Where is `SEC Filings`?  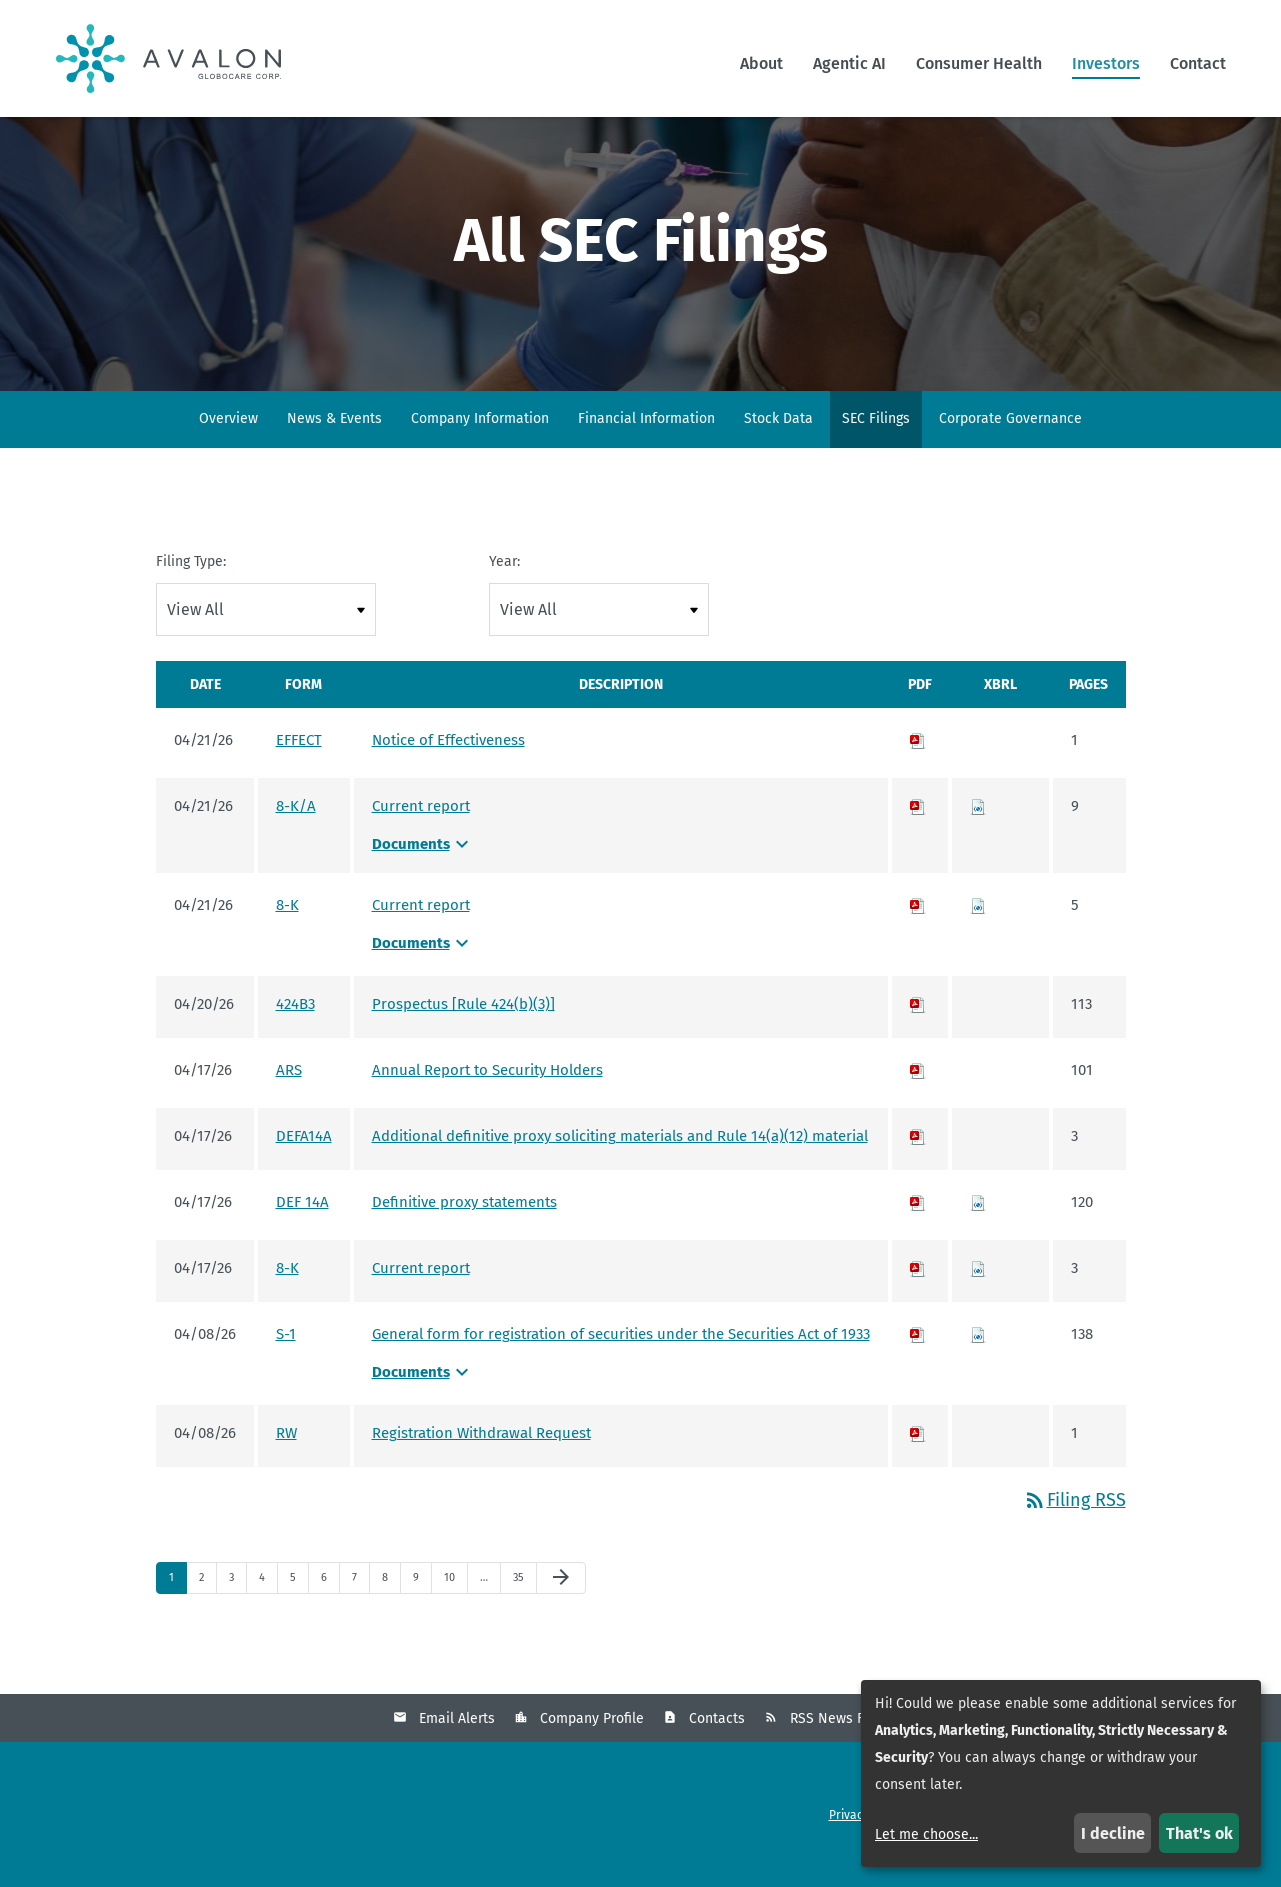
SEC Filings is located at coordinates (876, 444).